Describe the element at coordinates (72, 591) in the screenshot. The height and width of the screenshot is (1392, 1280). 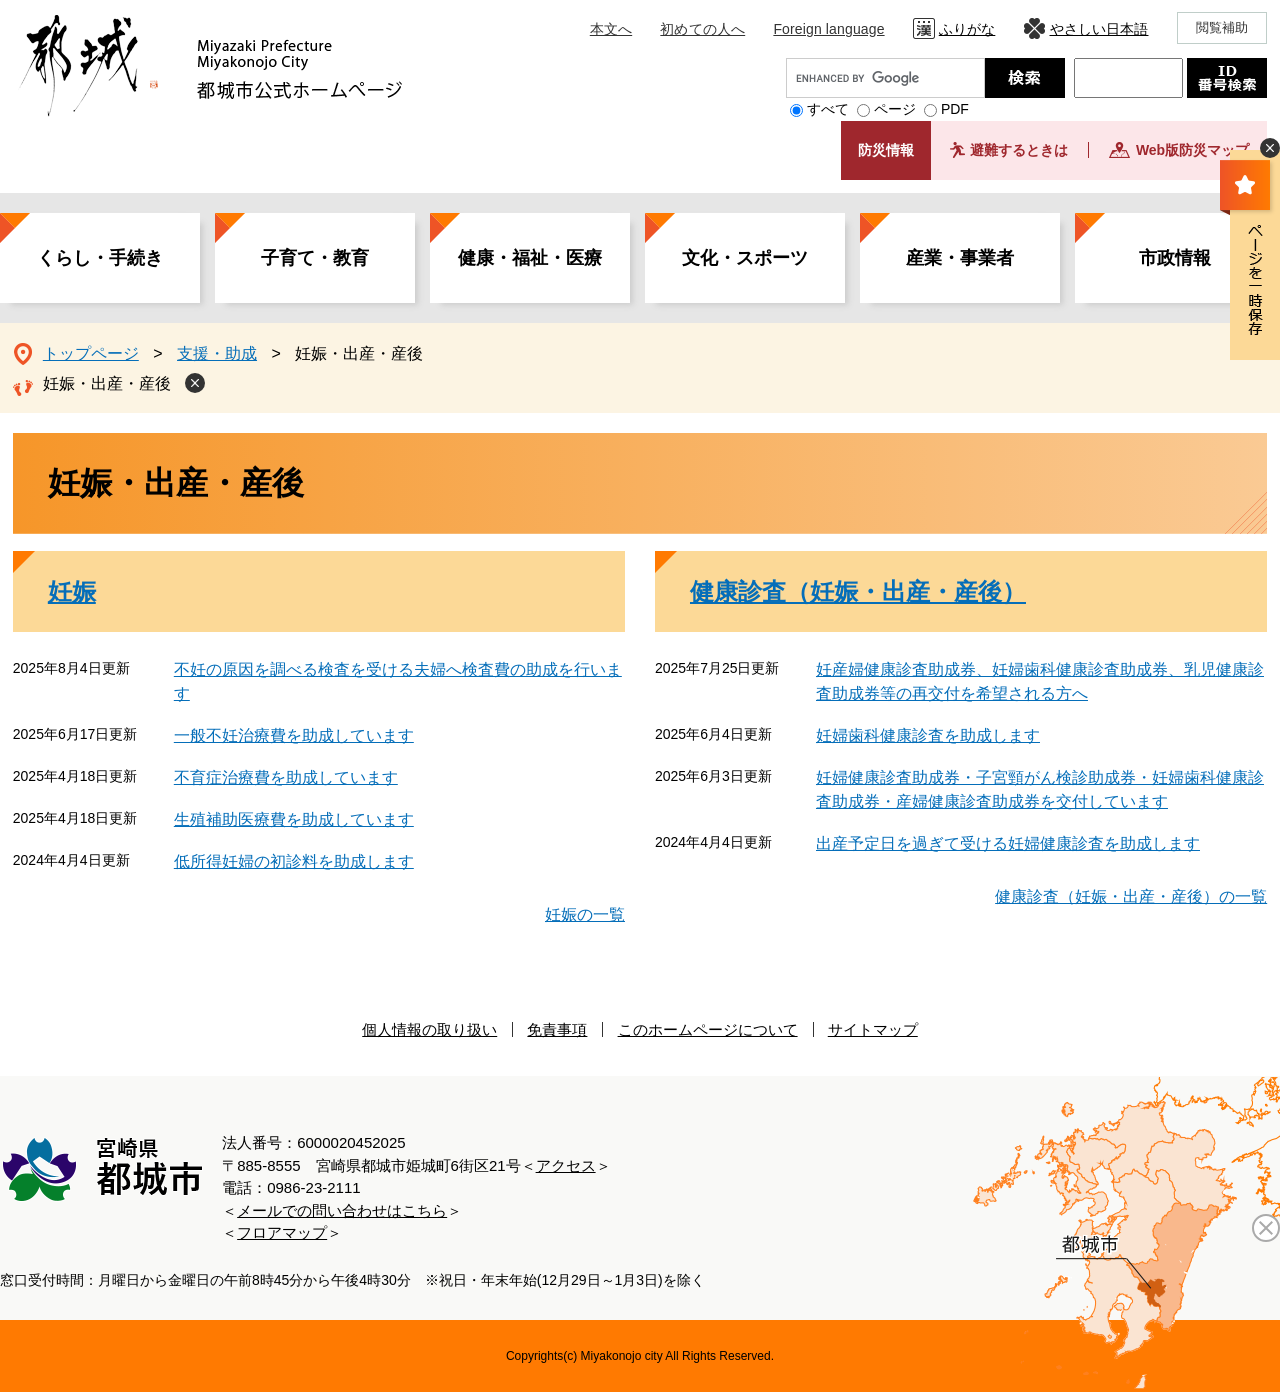
I see `妊娠` at that location.